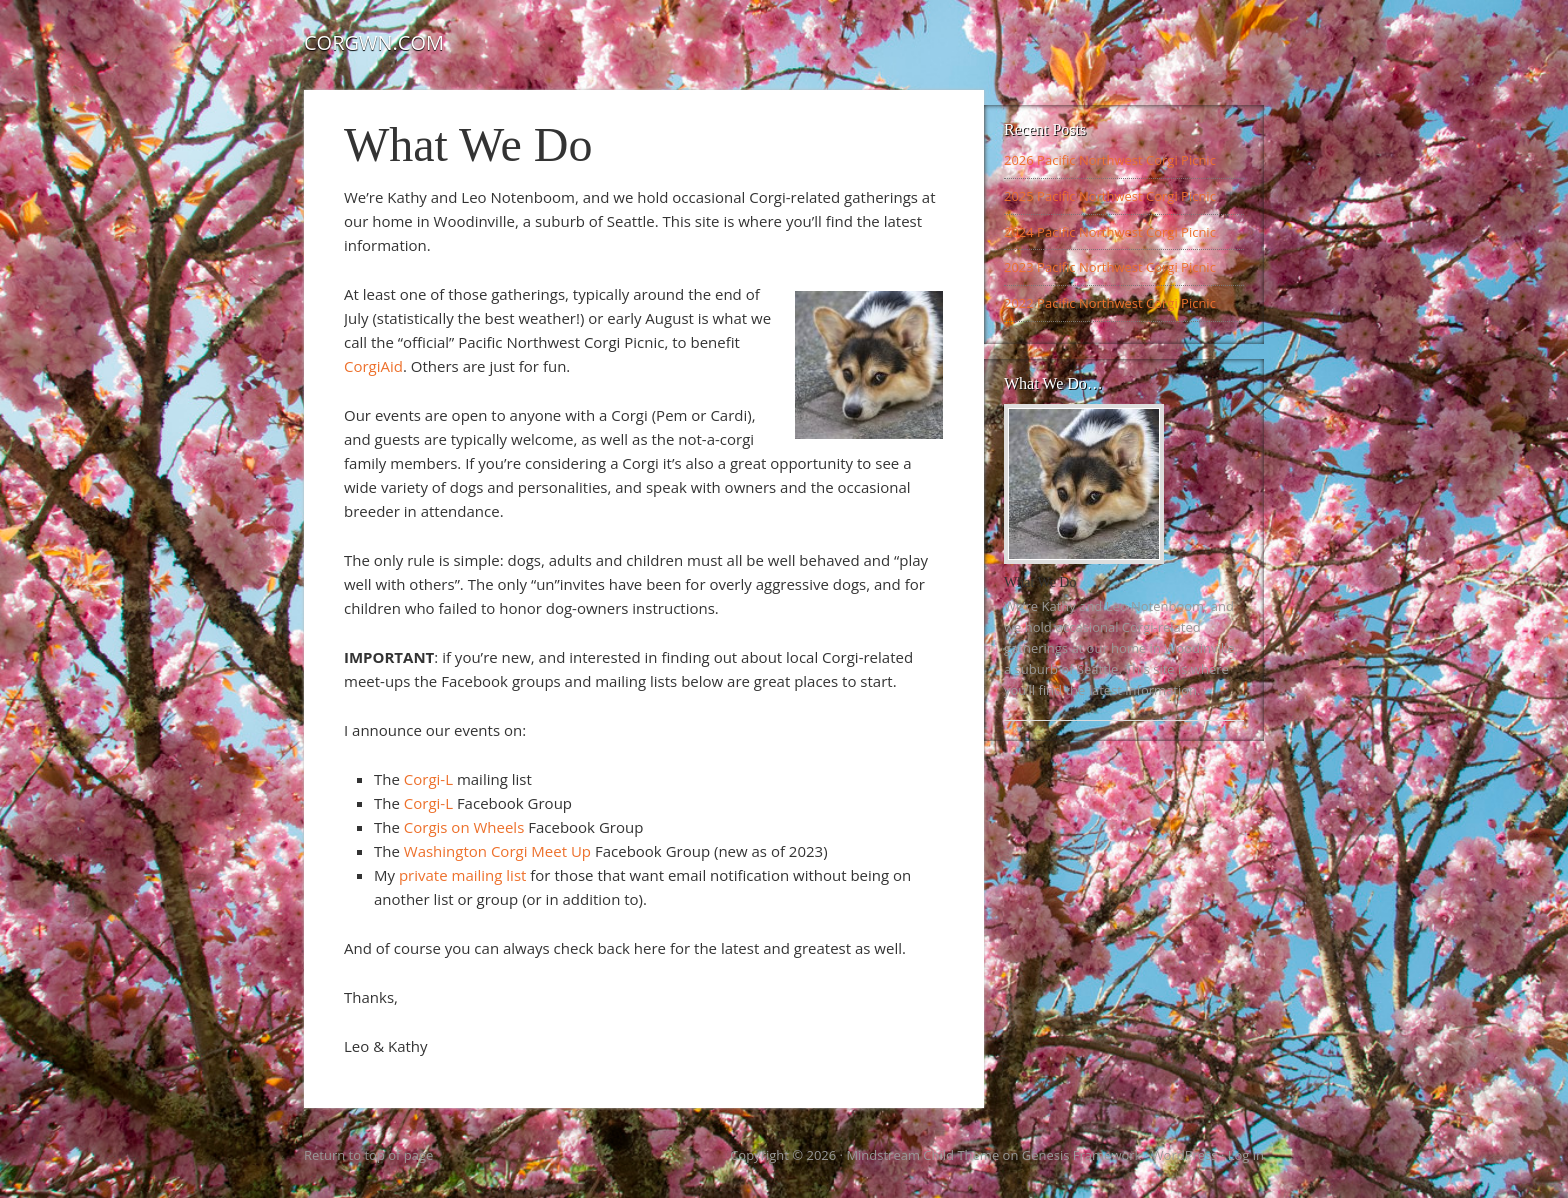  I want to click on Mindstream Child Theme, so click(922, 1155).